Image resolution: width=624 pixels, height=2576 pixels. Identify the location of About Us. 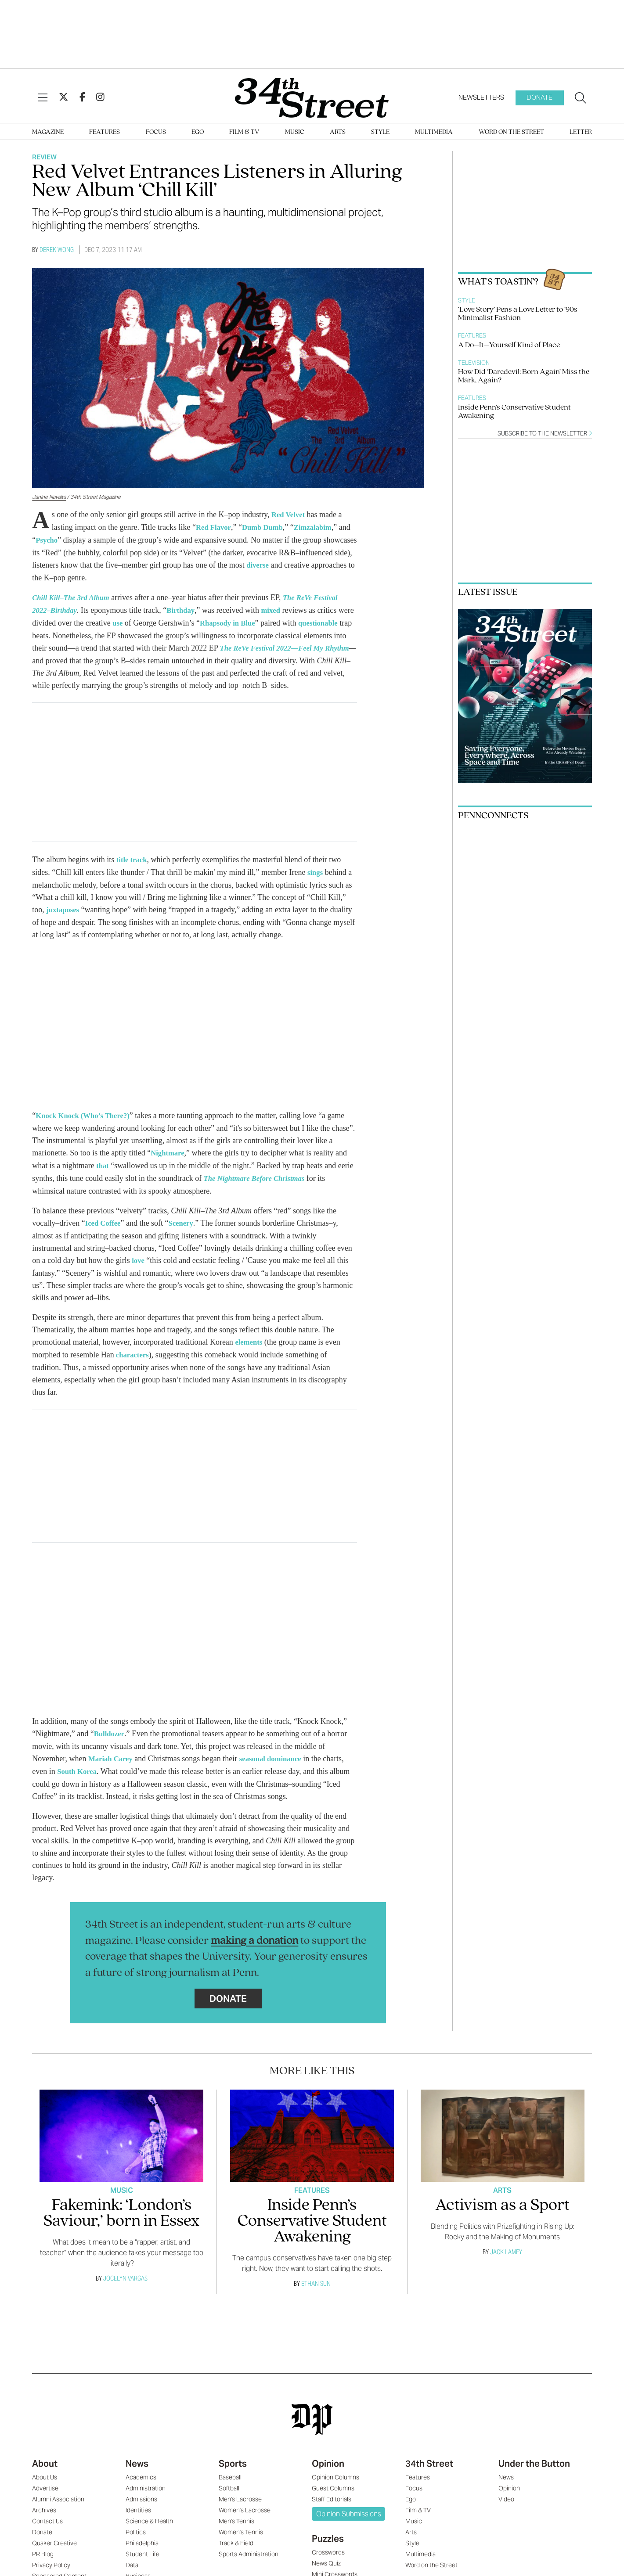
(44, 2480).